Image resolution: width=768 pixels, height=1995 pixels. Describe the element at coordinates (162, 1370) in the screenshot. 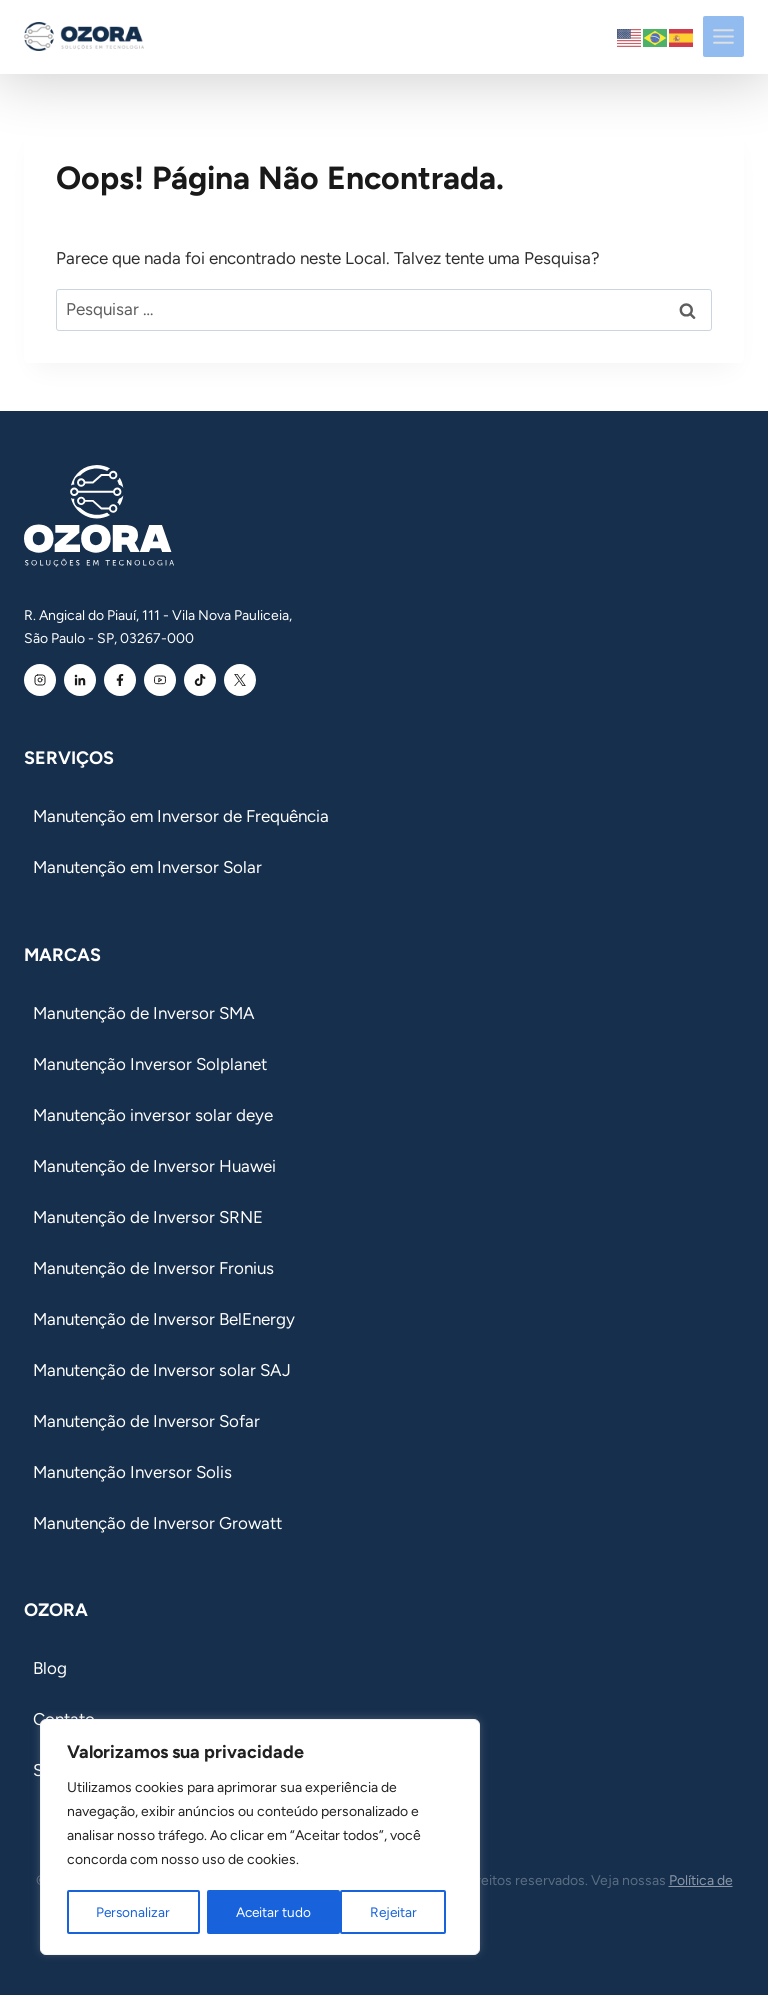

I see `Manutenção de Inversor solar SAJ` at that location.